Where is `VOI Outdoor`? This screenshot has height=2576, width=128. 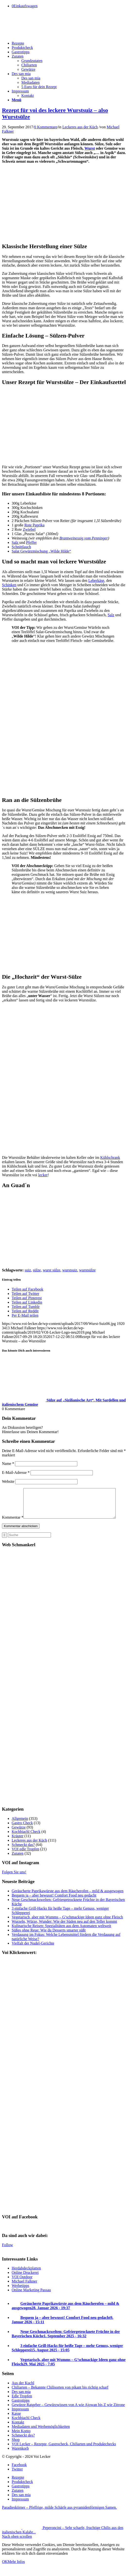 VOI Outdoor is located at coordinates (22, 2287).